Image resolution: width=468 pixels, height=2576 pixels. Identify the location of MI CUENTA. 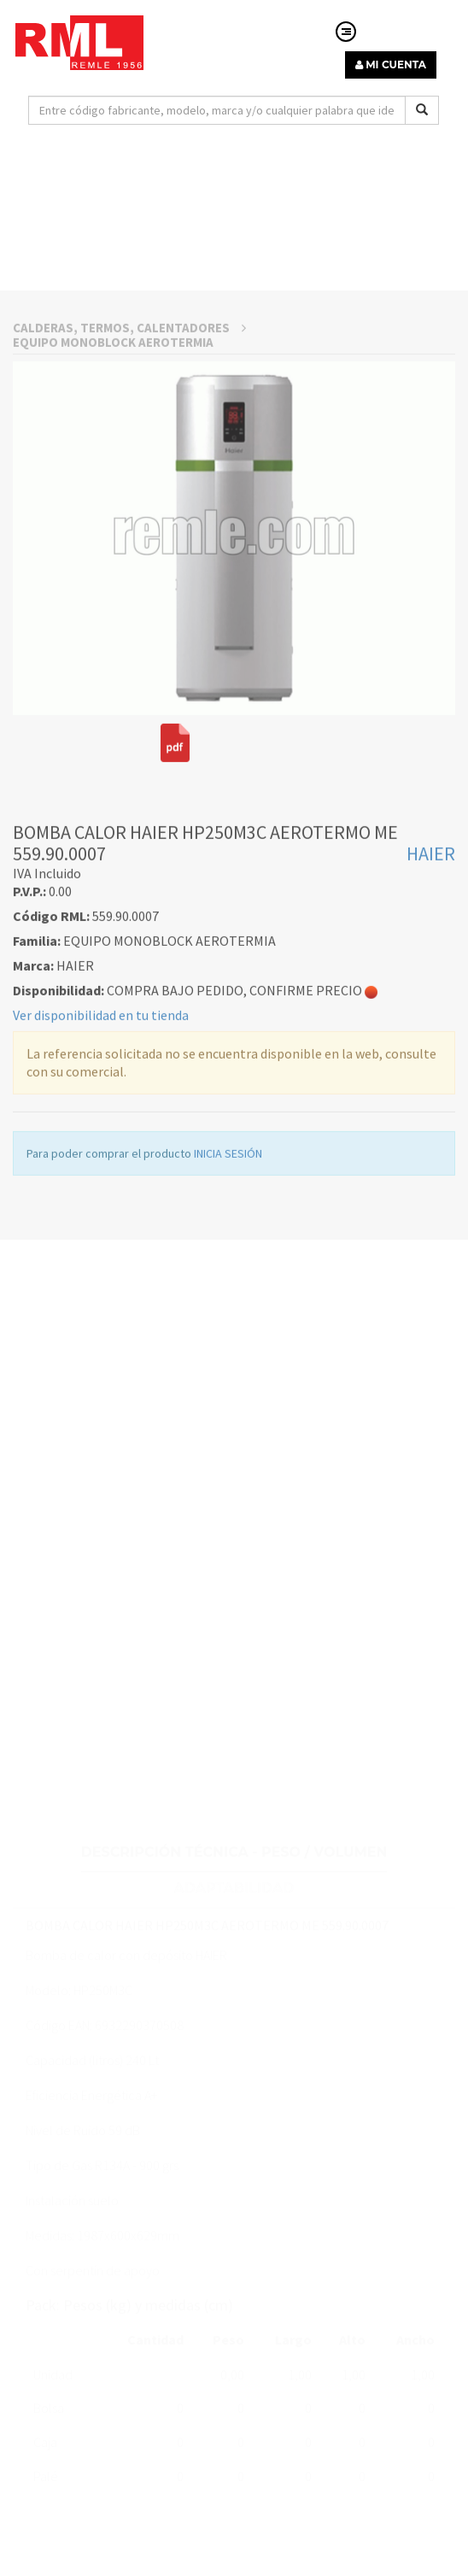
(390, 64).